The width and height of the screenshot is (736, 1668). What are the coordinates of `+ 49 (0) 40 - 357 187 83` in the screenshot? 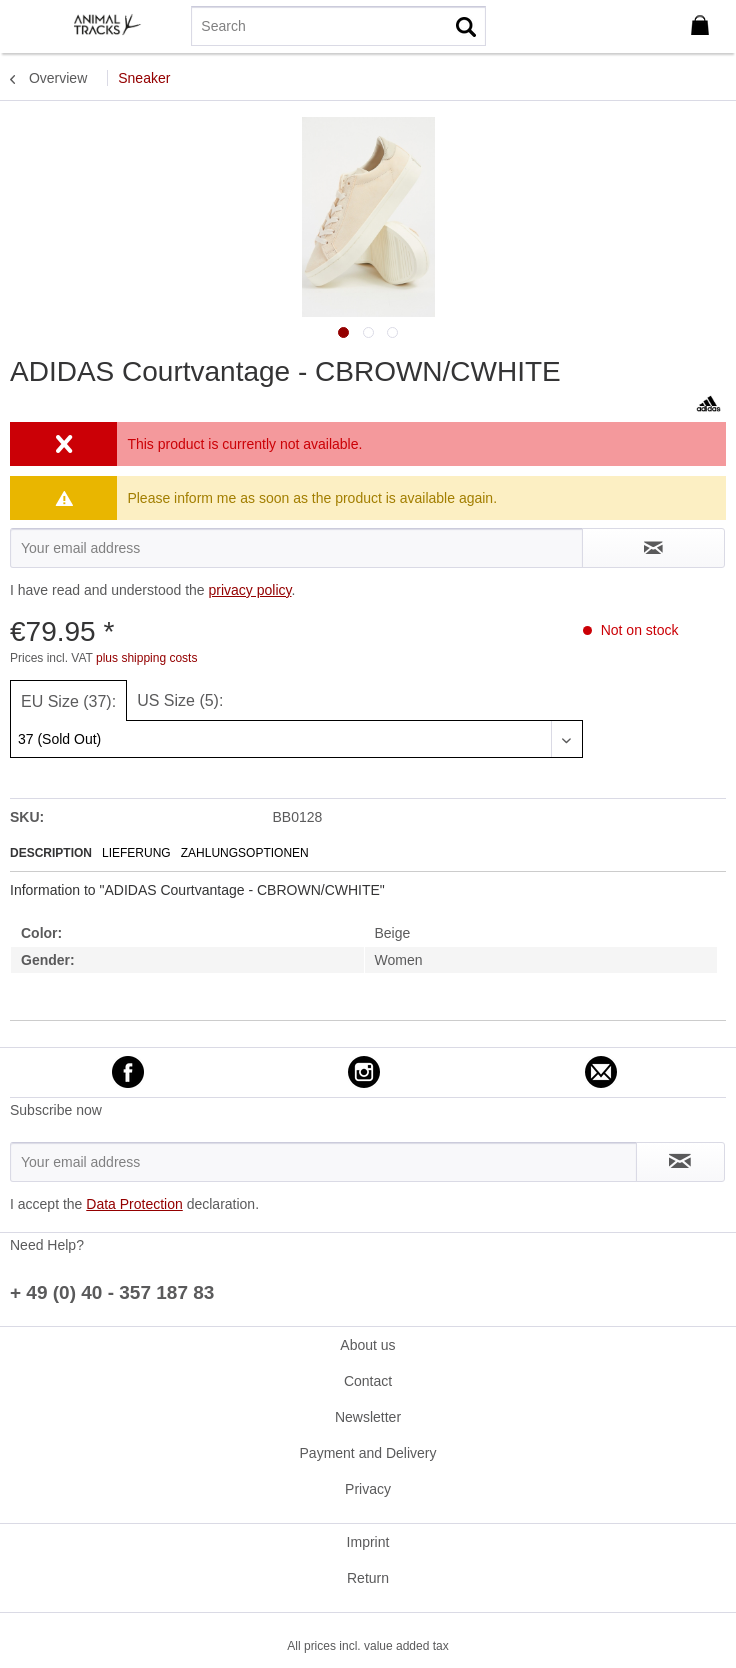 It's located at (112, 1292).